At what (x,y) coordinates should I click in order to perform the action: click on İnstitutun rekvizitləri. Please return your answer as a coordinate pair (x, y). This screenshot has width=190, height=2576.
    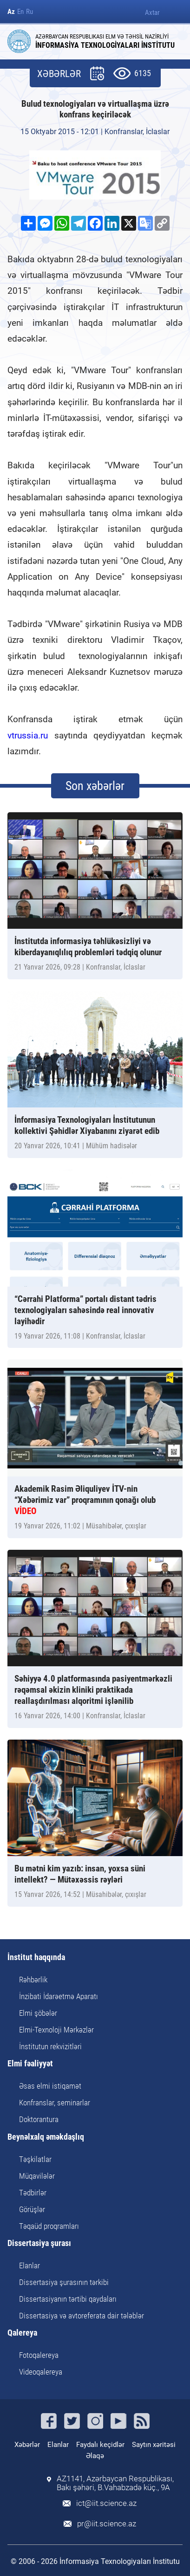
    Looking at the image, I should click on (50, 2046).